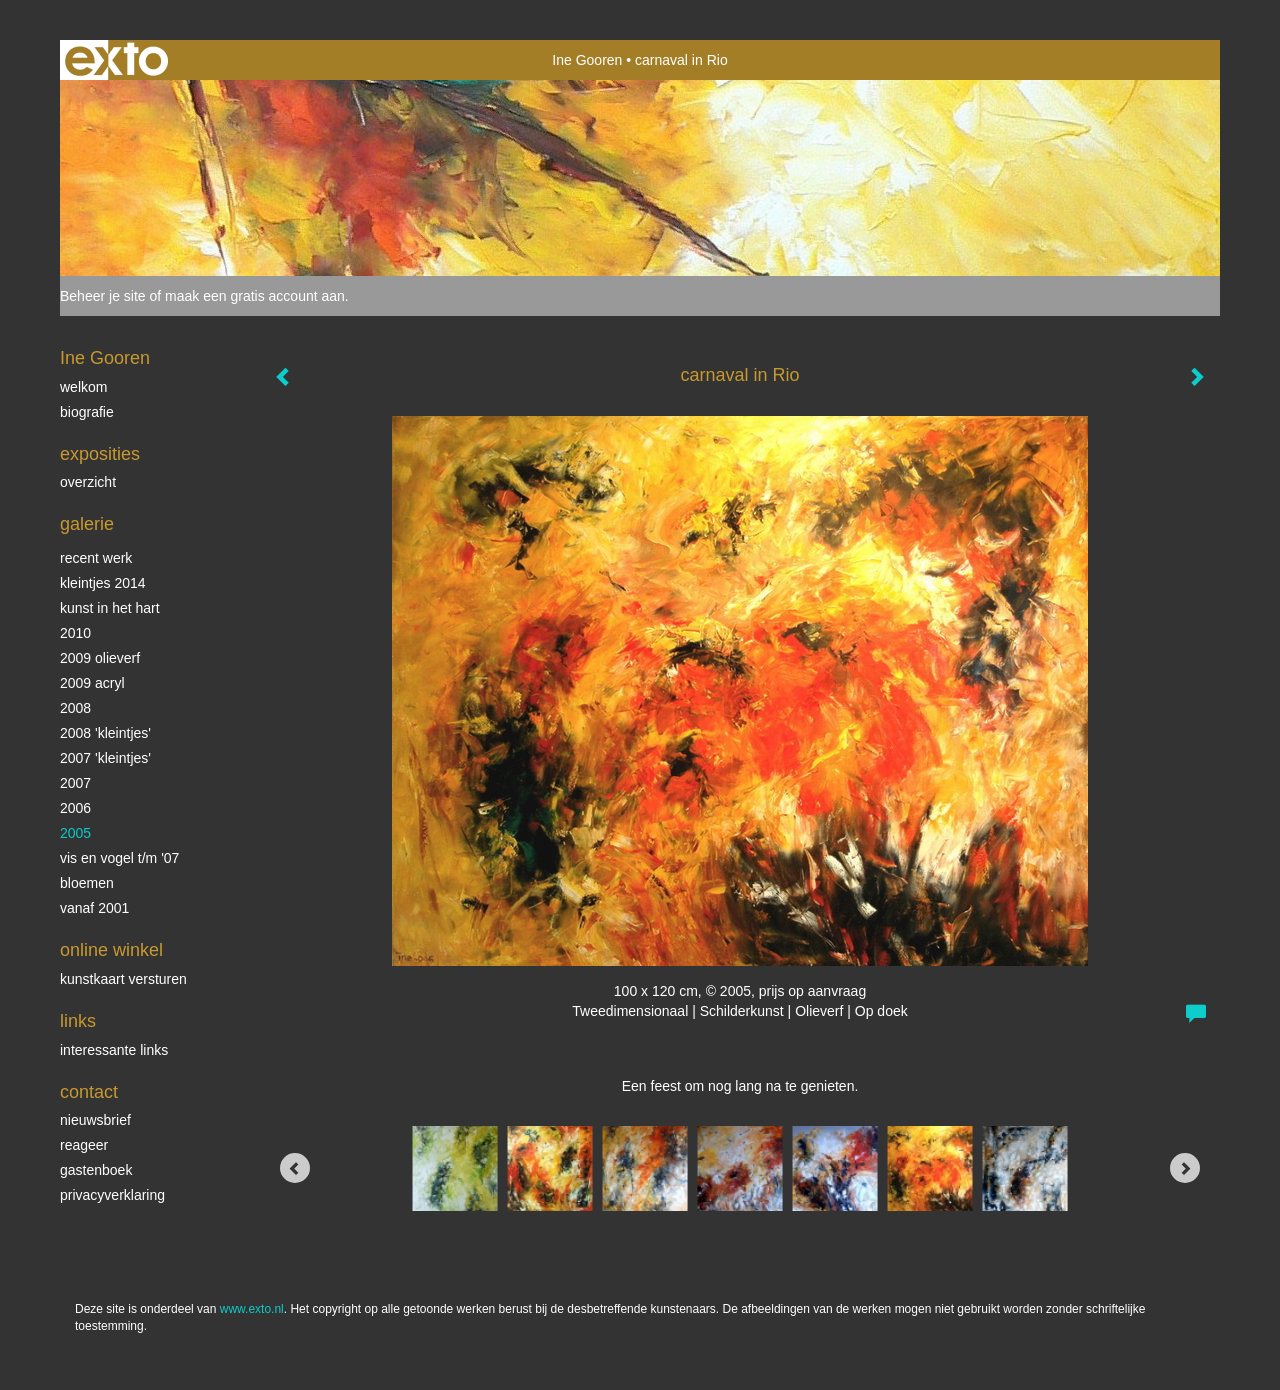 Image resolution: width=1280 pixels, height=1390 pixels. Describe the element at coordinates (116, 60) in the screenshot. I see `exto | kunst, kunstenaars, galeries en exposities` at that location.